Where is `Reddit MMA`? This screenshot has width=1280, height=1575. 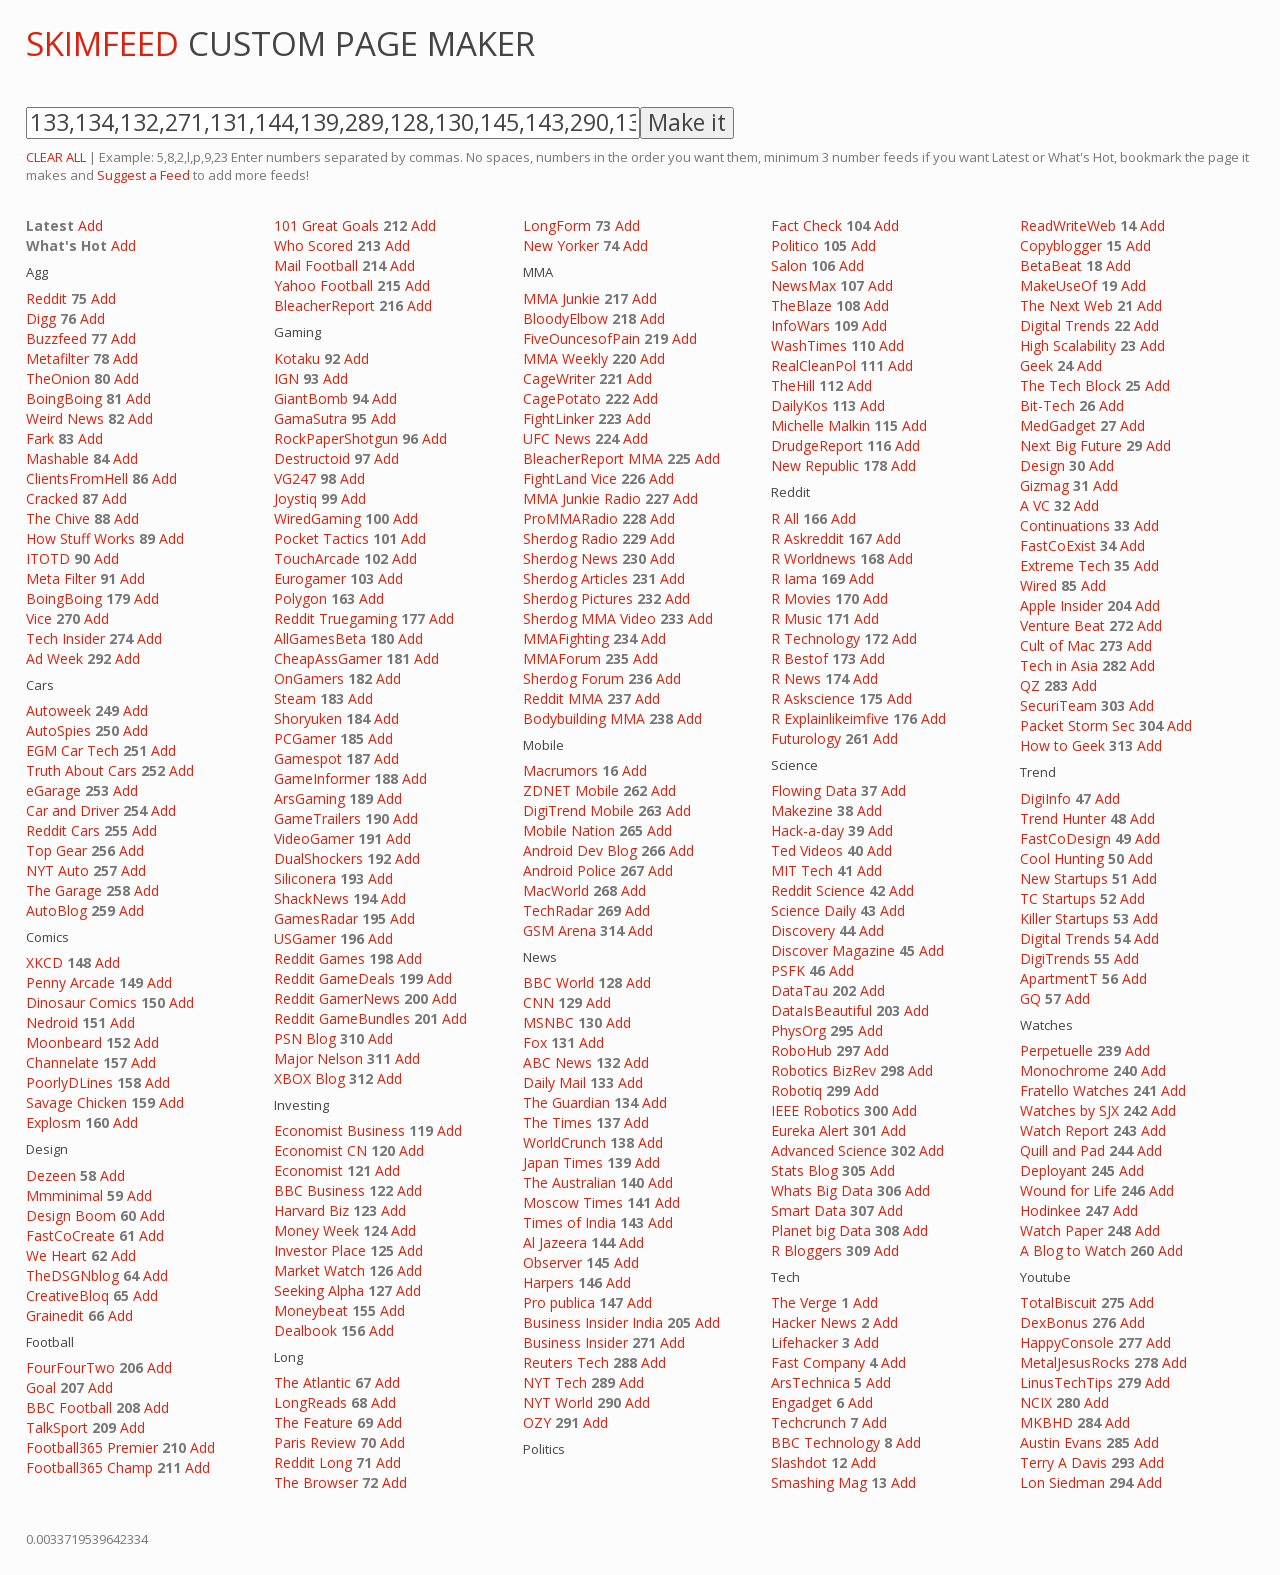
Reddit MMA is located at coordinates (563, 698).